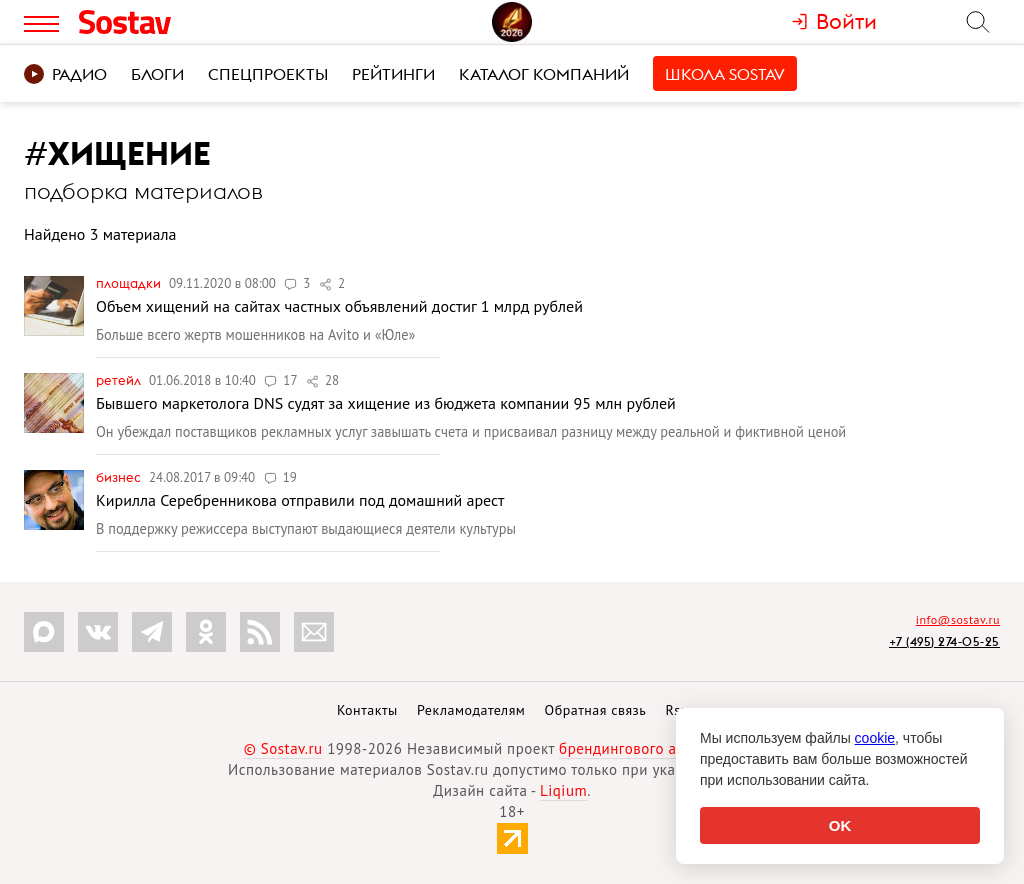 Image resolution: width=1024 pixels, height=884 pixels. Describe the element at coordinates (676, 710) in the screenshot. I see `Rss` at that location.